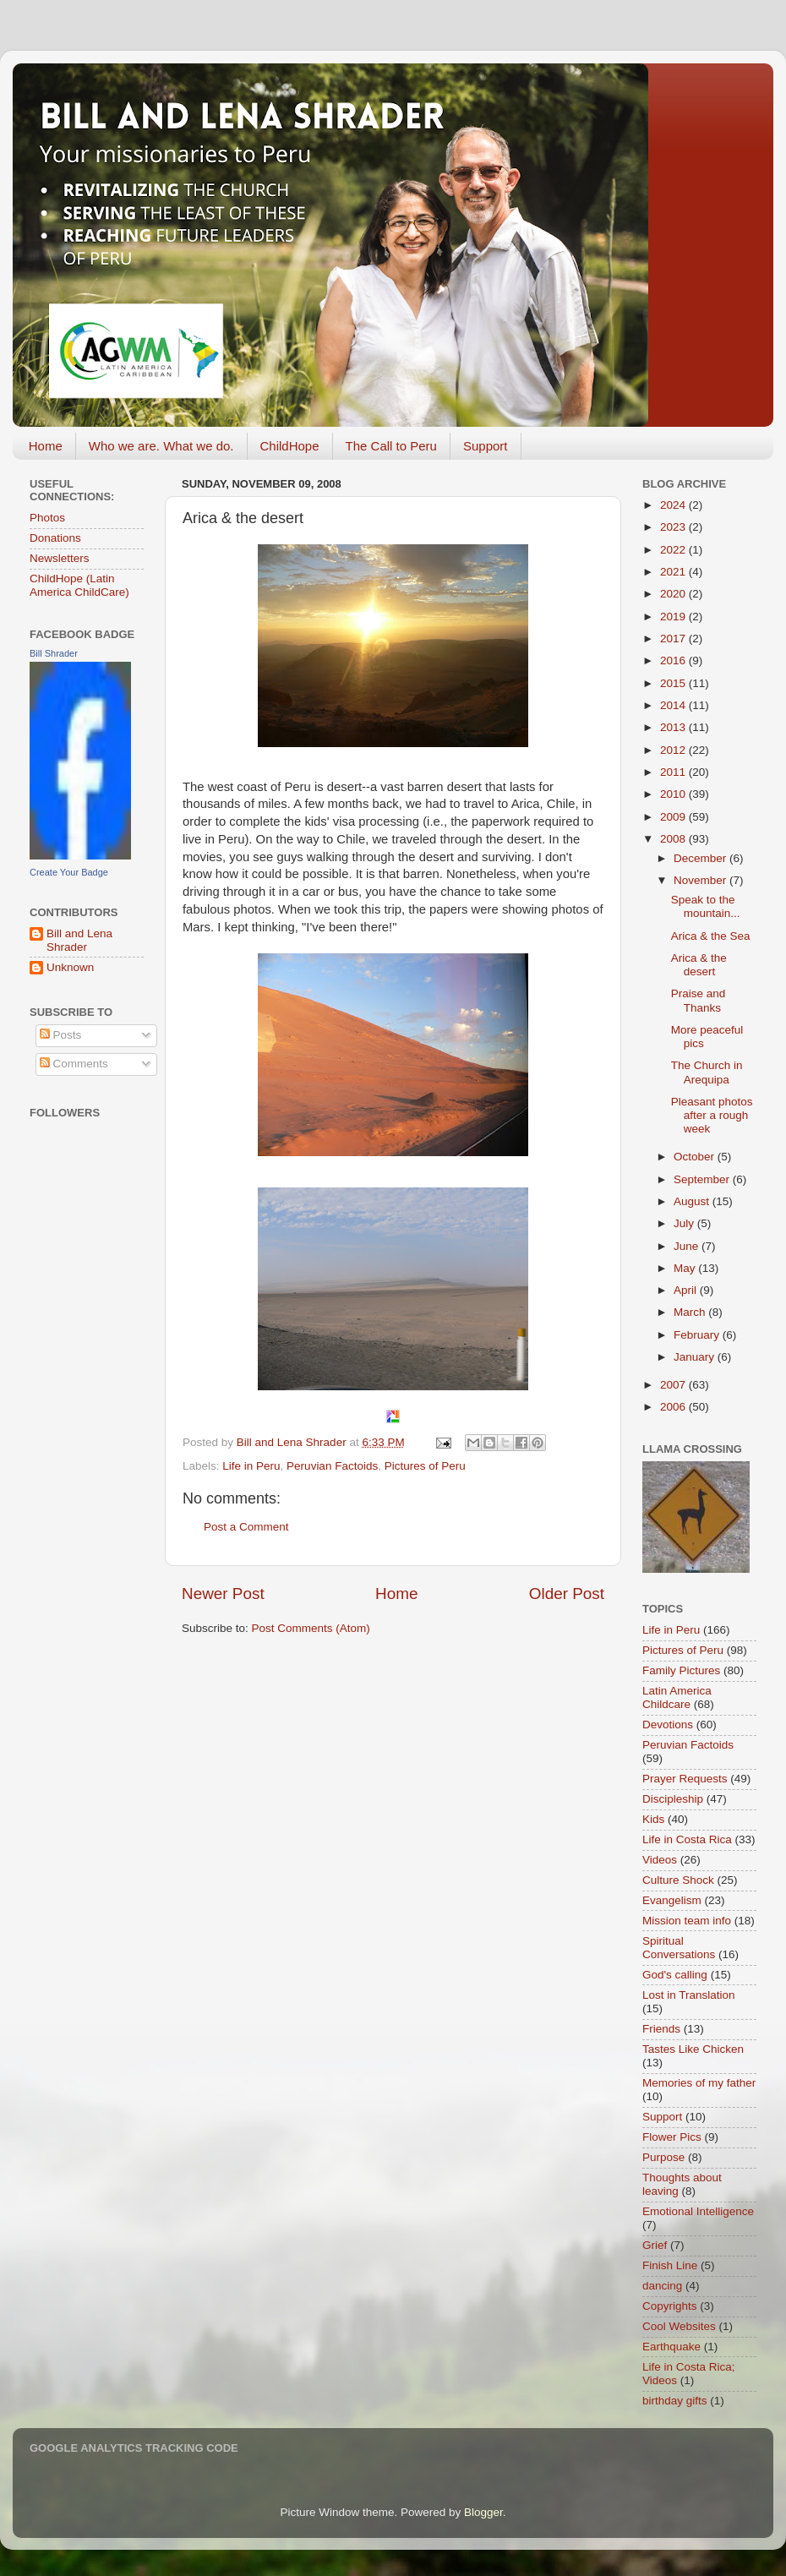 This screenshot has height=2576, width=786. Describe the element at coordinates (425, 1466) in the screenshot. I see `Pictures of Peru` at that location.